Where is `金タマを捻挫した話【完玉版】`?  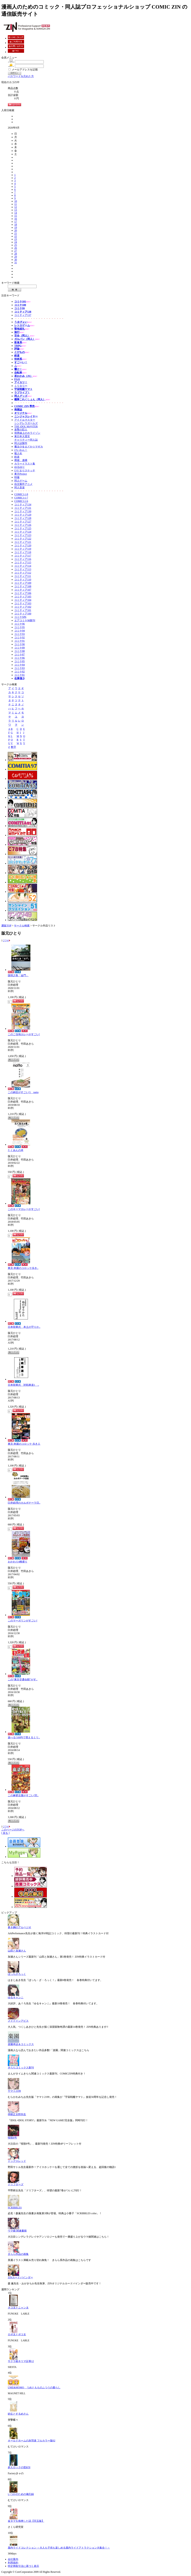 金タマを捻挫した話【完玉版】 is located at coordinates (26, 2521).